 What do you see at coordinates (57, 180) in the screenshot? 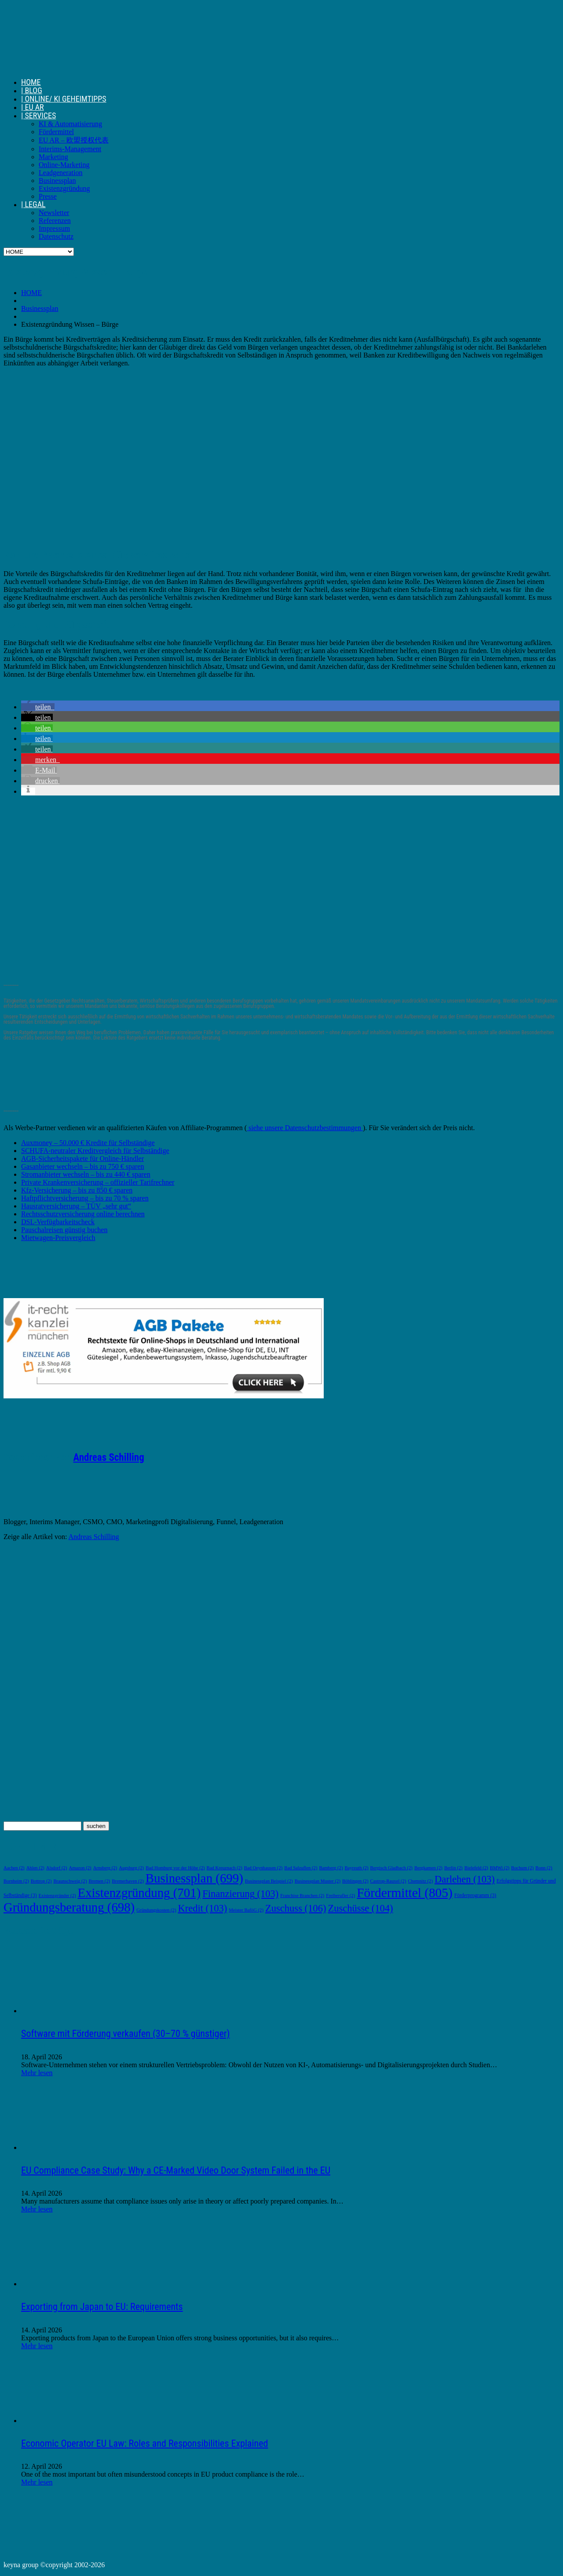
I see `Businessplan` at bounding box center [57, 180].